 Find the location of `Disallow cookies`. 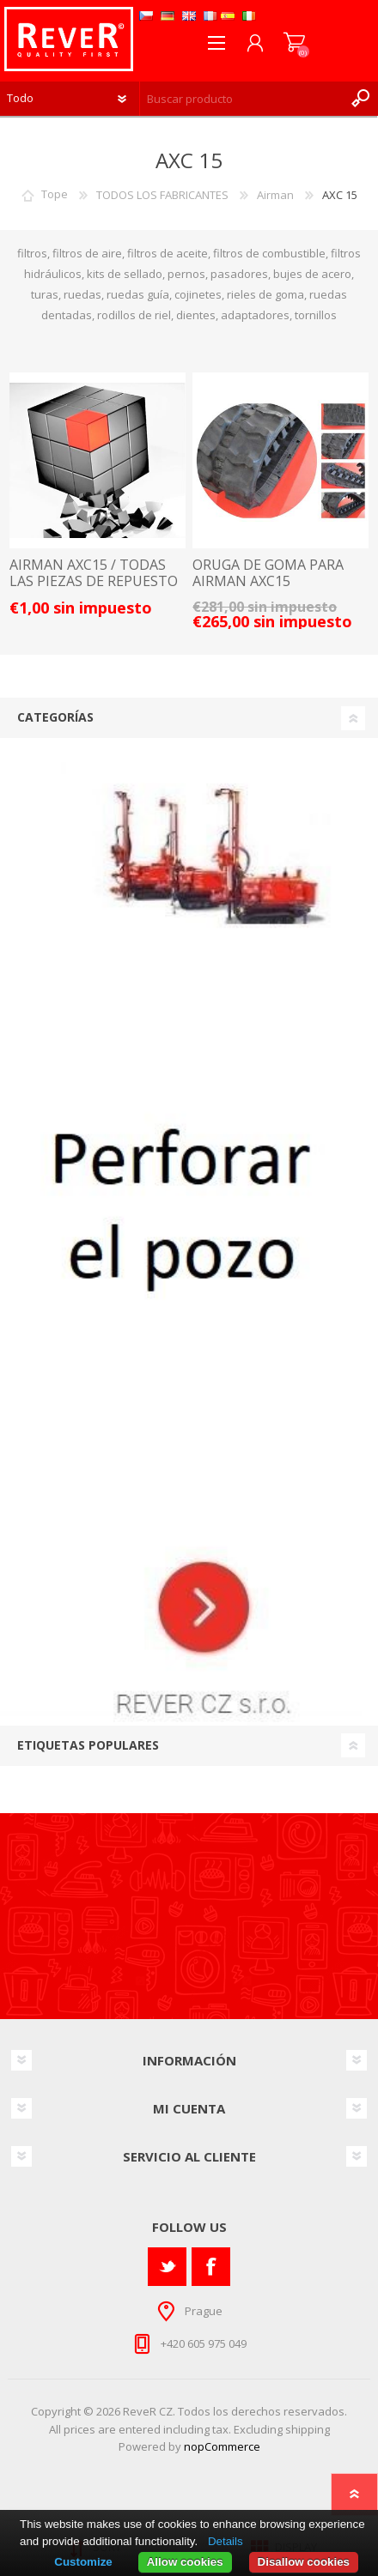

Disallow cookies is located at coordinates (304, 2561).